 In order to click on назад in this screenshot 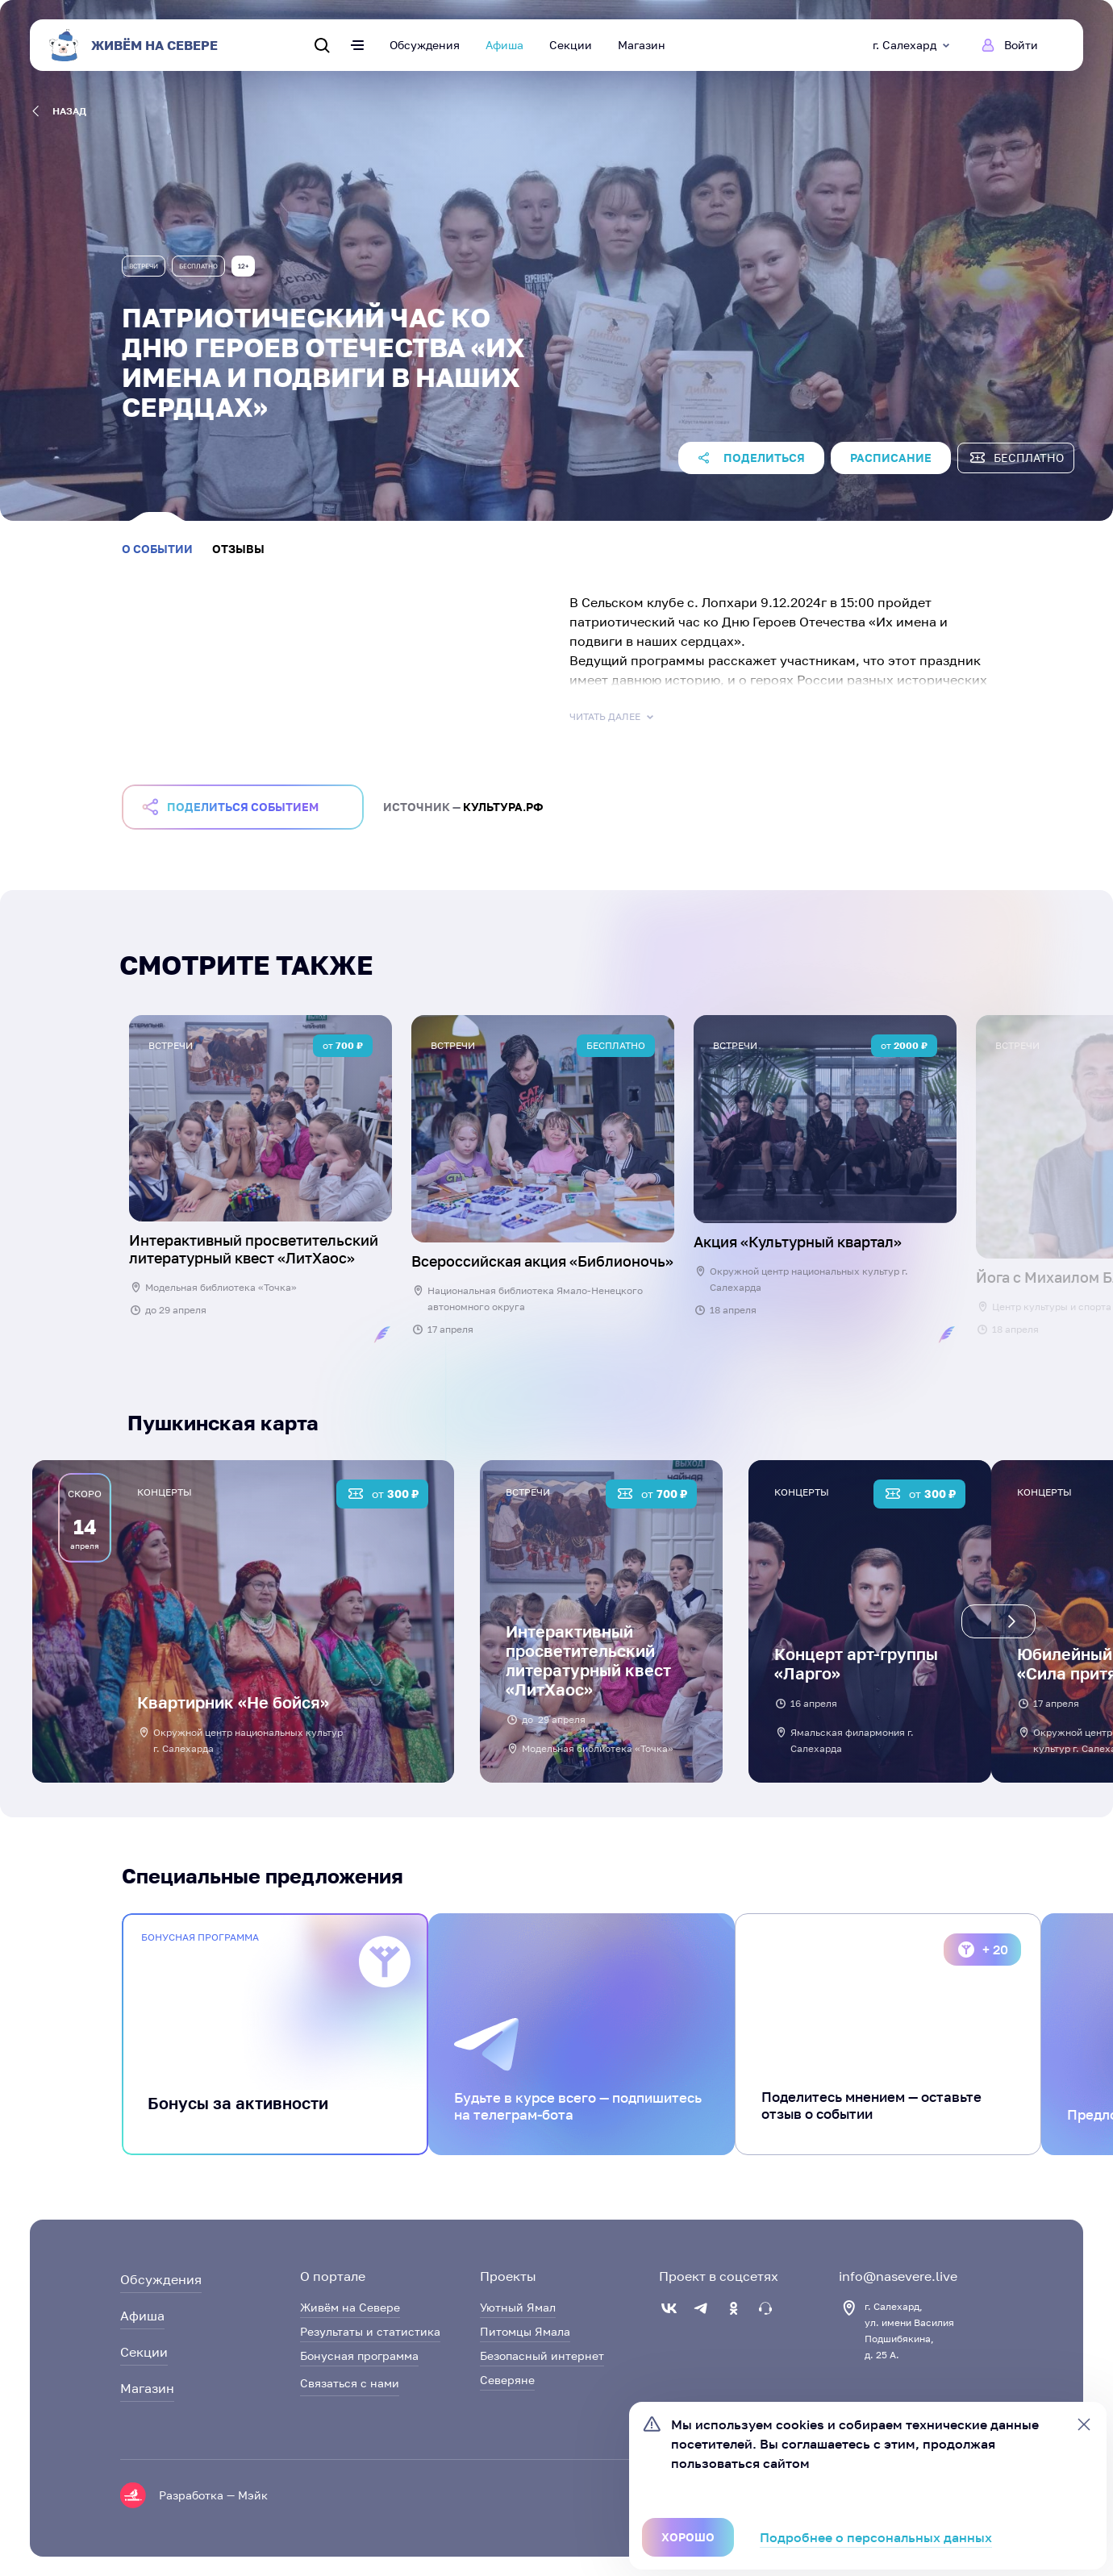, I will do `click(59, 111)`.